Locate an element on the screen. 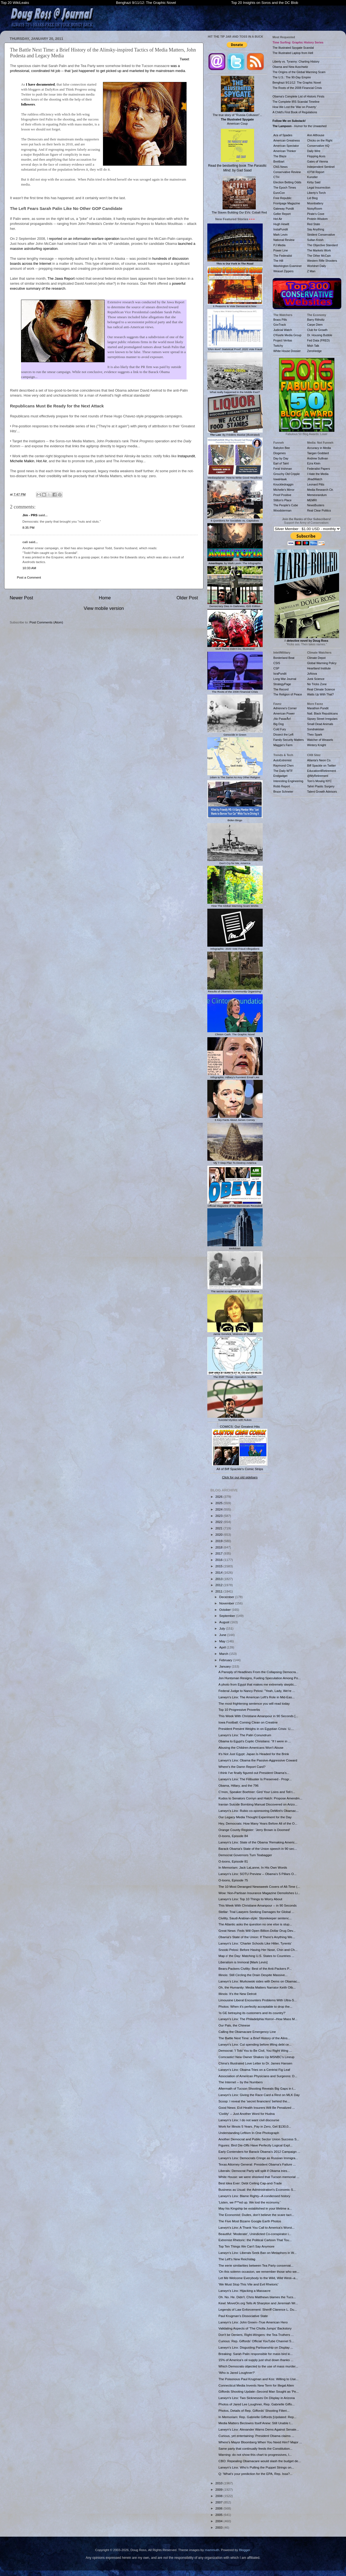  EuroCon is located at coordinates (279, 192).